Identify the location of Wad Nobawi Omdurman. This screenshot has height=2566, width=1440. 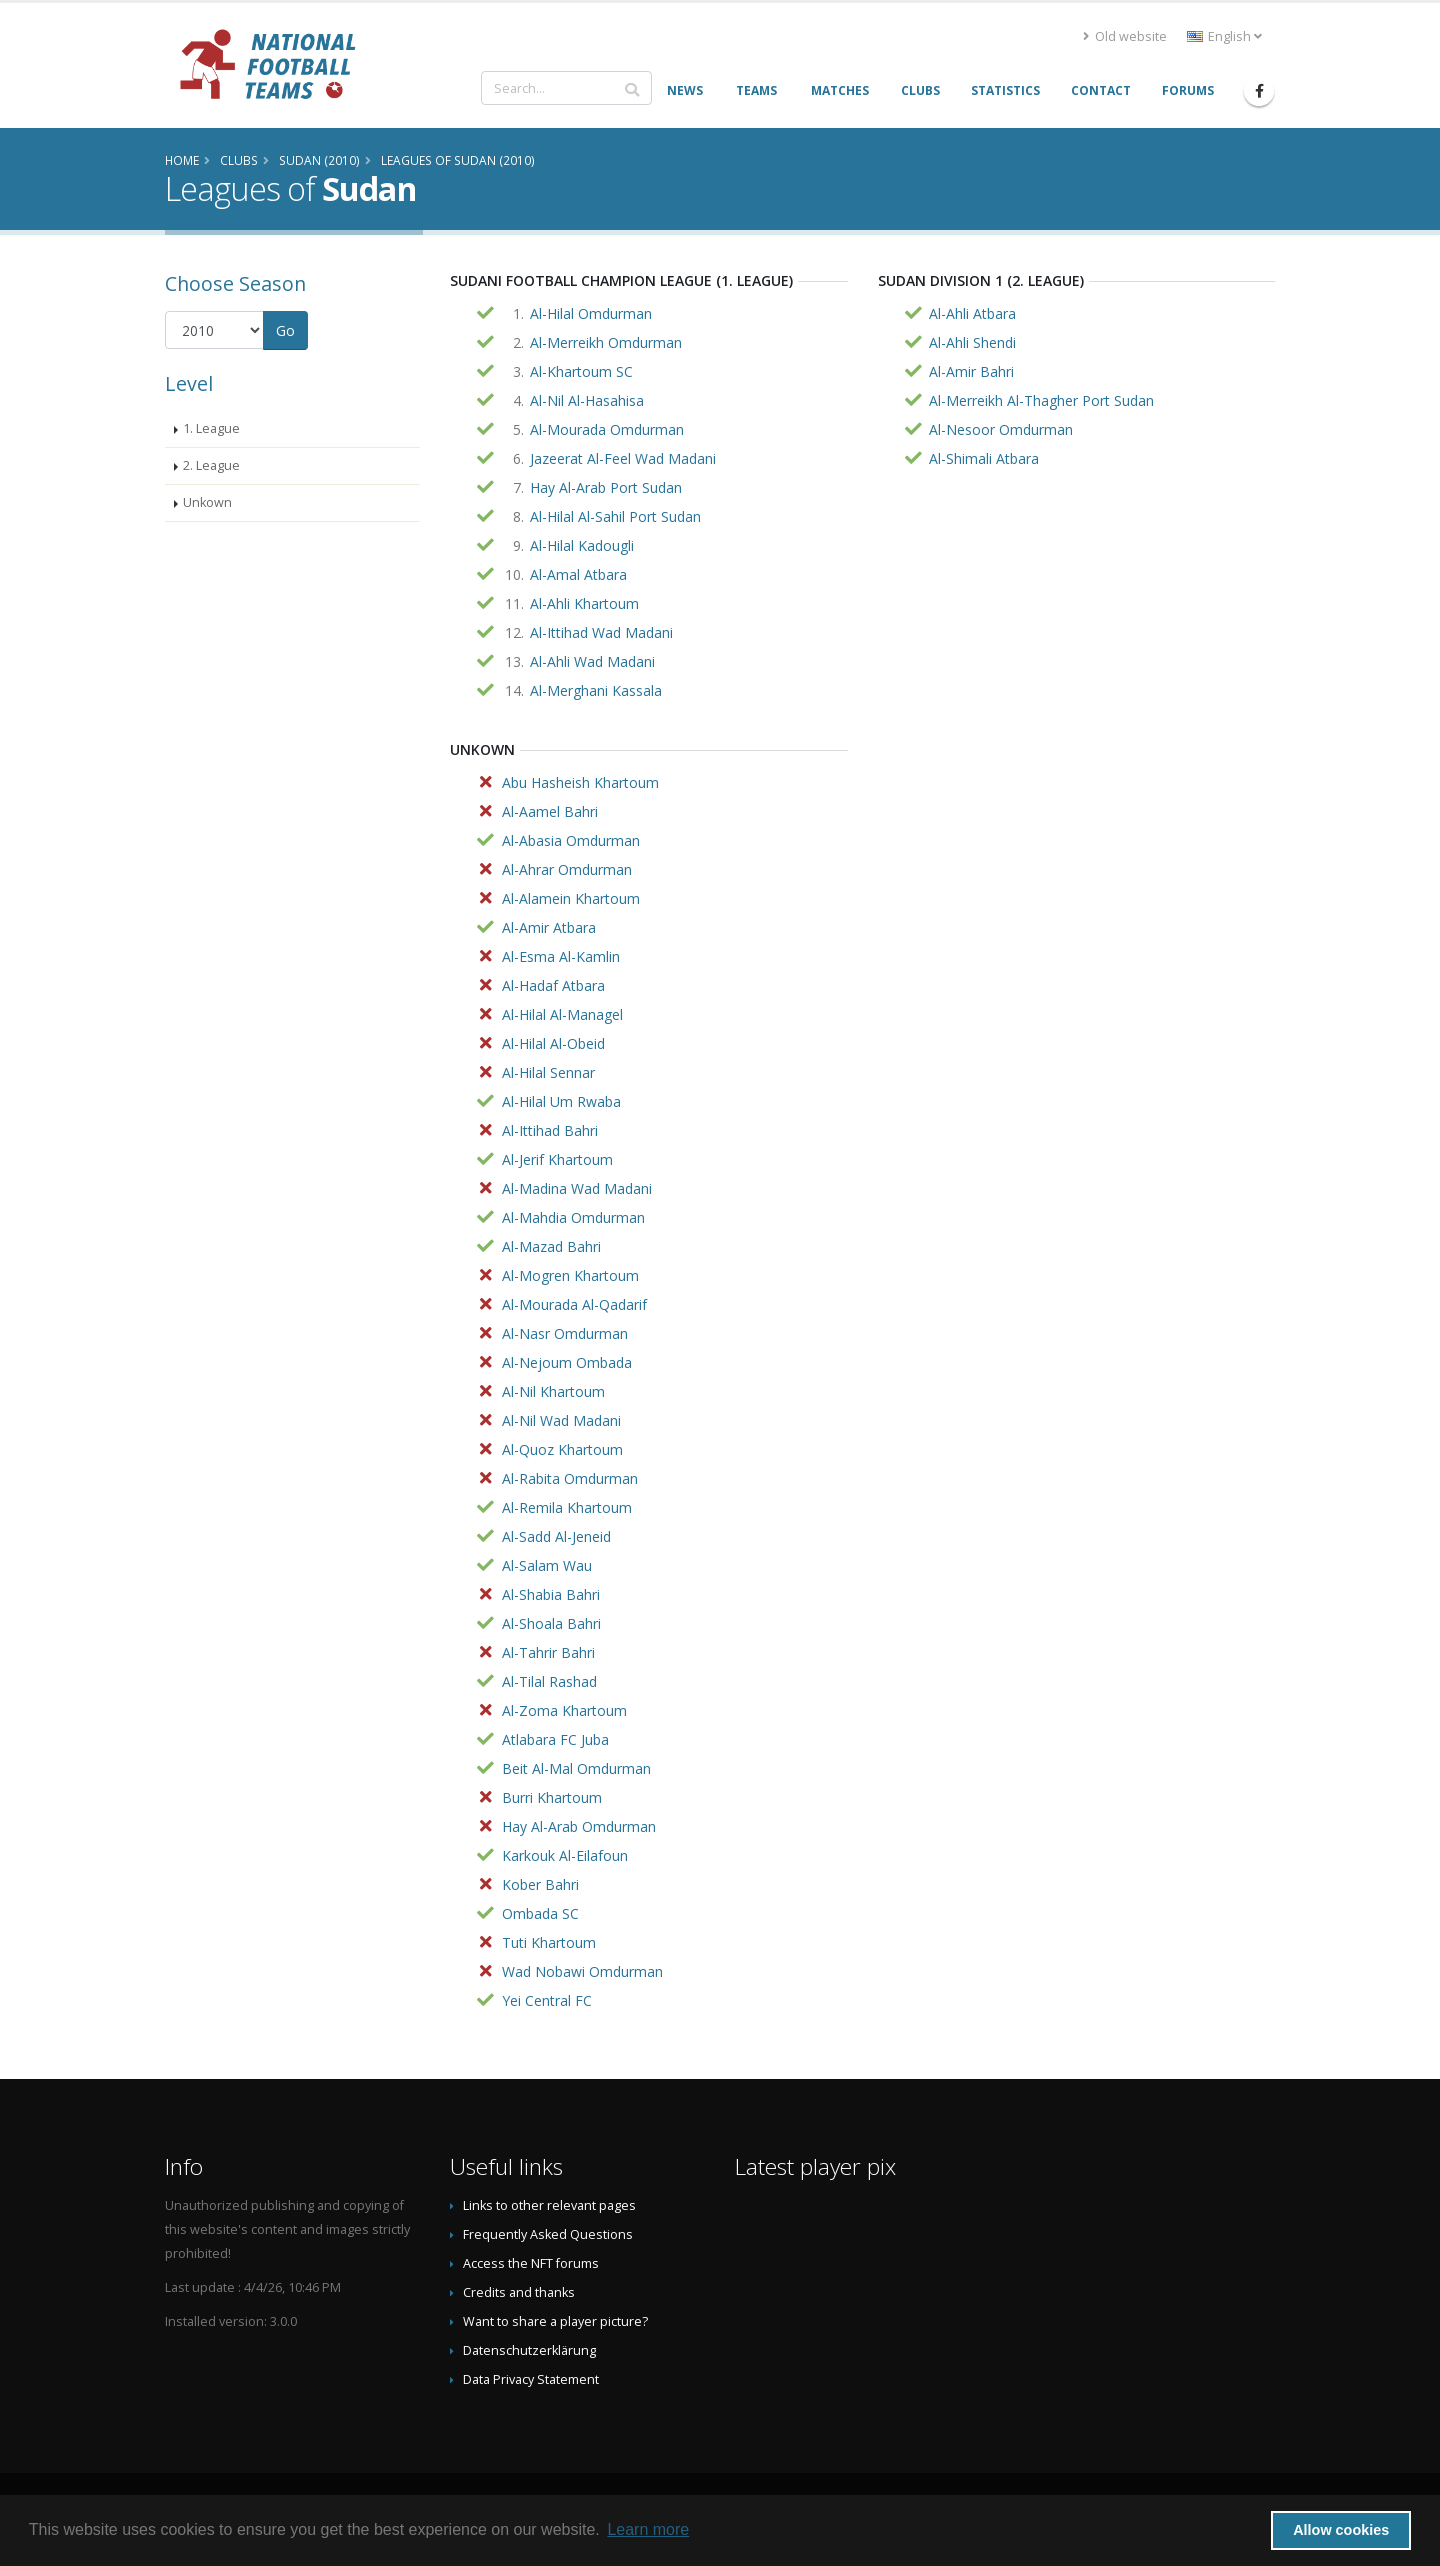
(582, 1971).